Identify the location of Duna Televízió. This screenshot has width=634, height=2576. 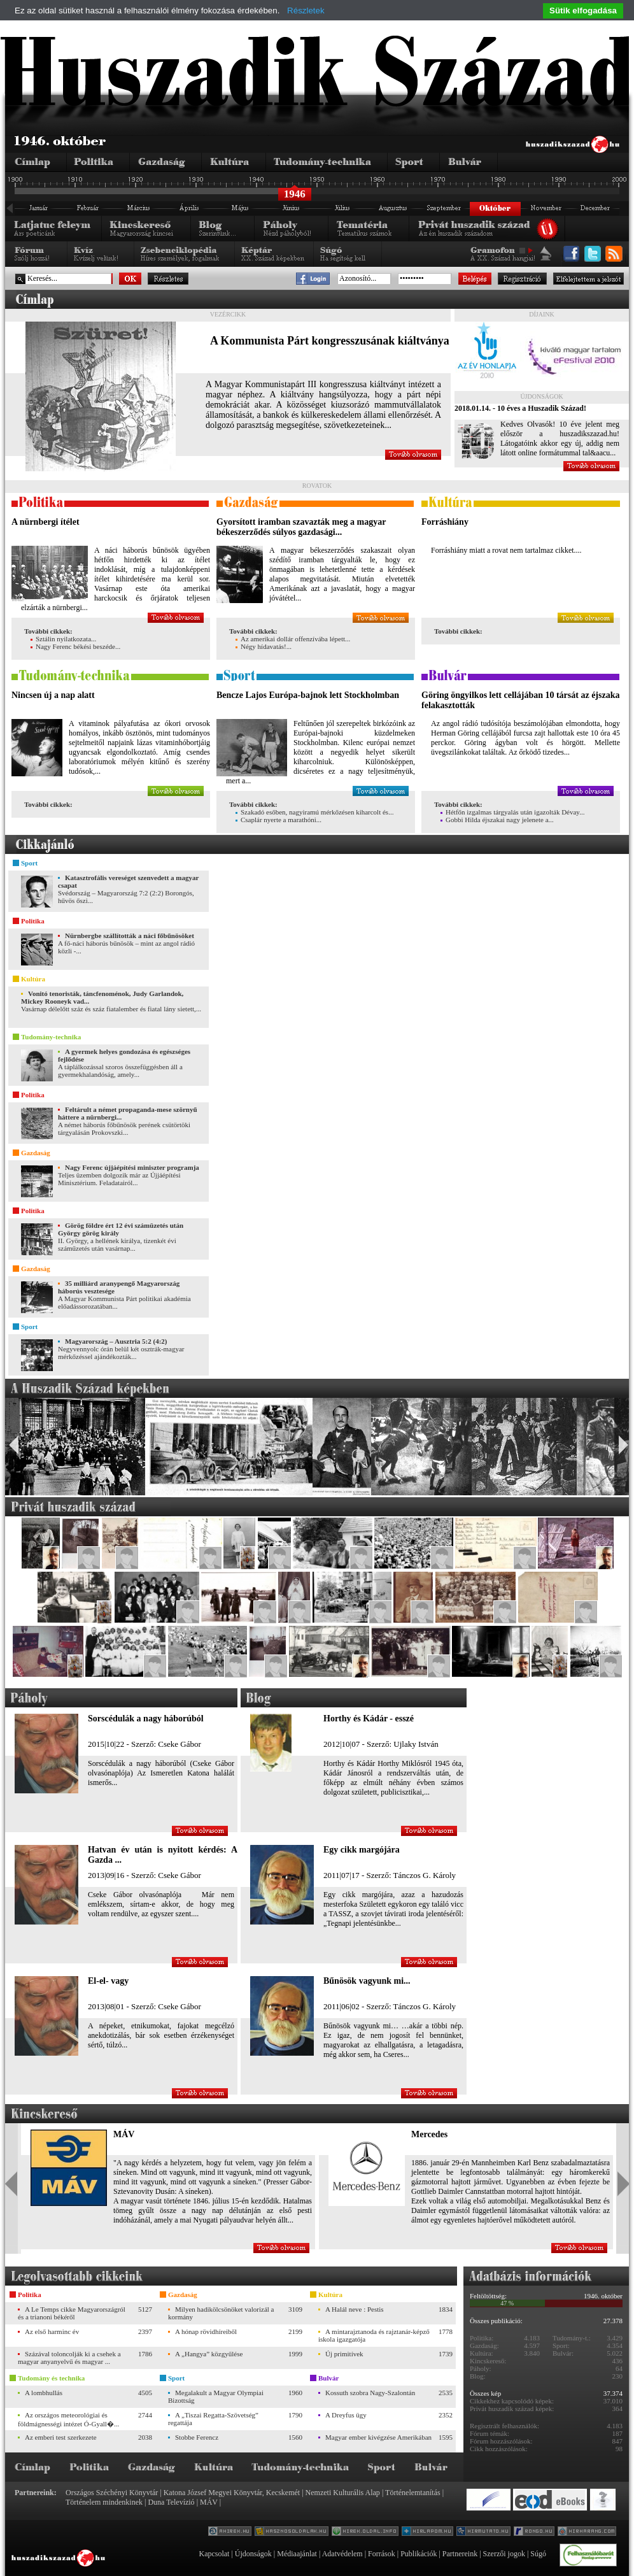
(171, 2502).